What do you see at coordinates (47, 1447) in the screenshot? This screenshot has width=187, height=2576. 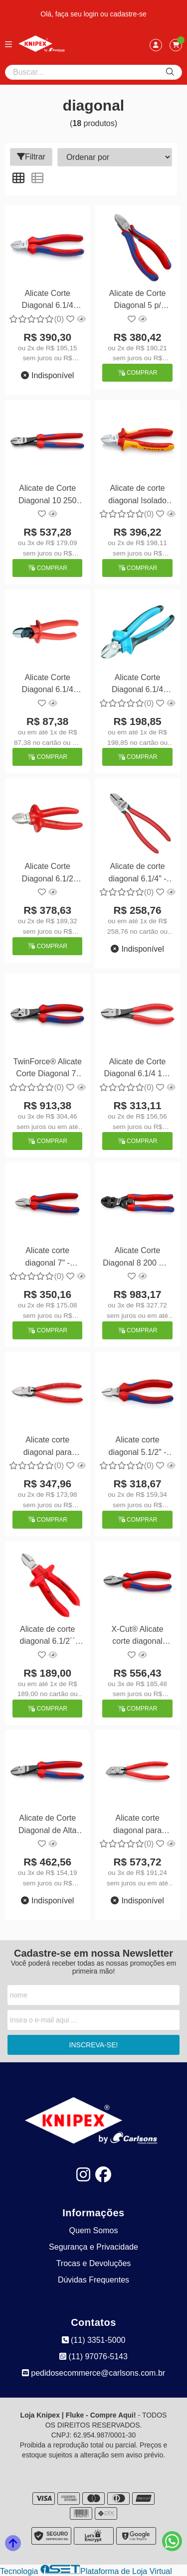 I see `Alicate corte diagonal para plástico 6" - Knipex 72 01 160` at bounding box center [47, 1447].